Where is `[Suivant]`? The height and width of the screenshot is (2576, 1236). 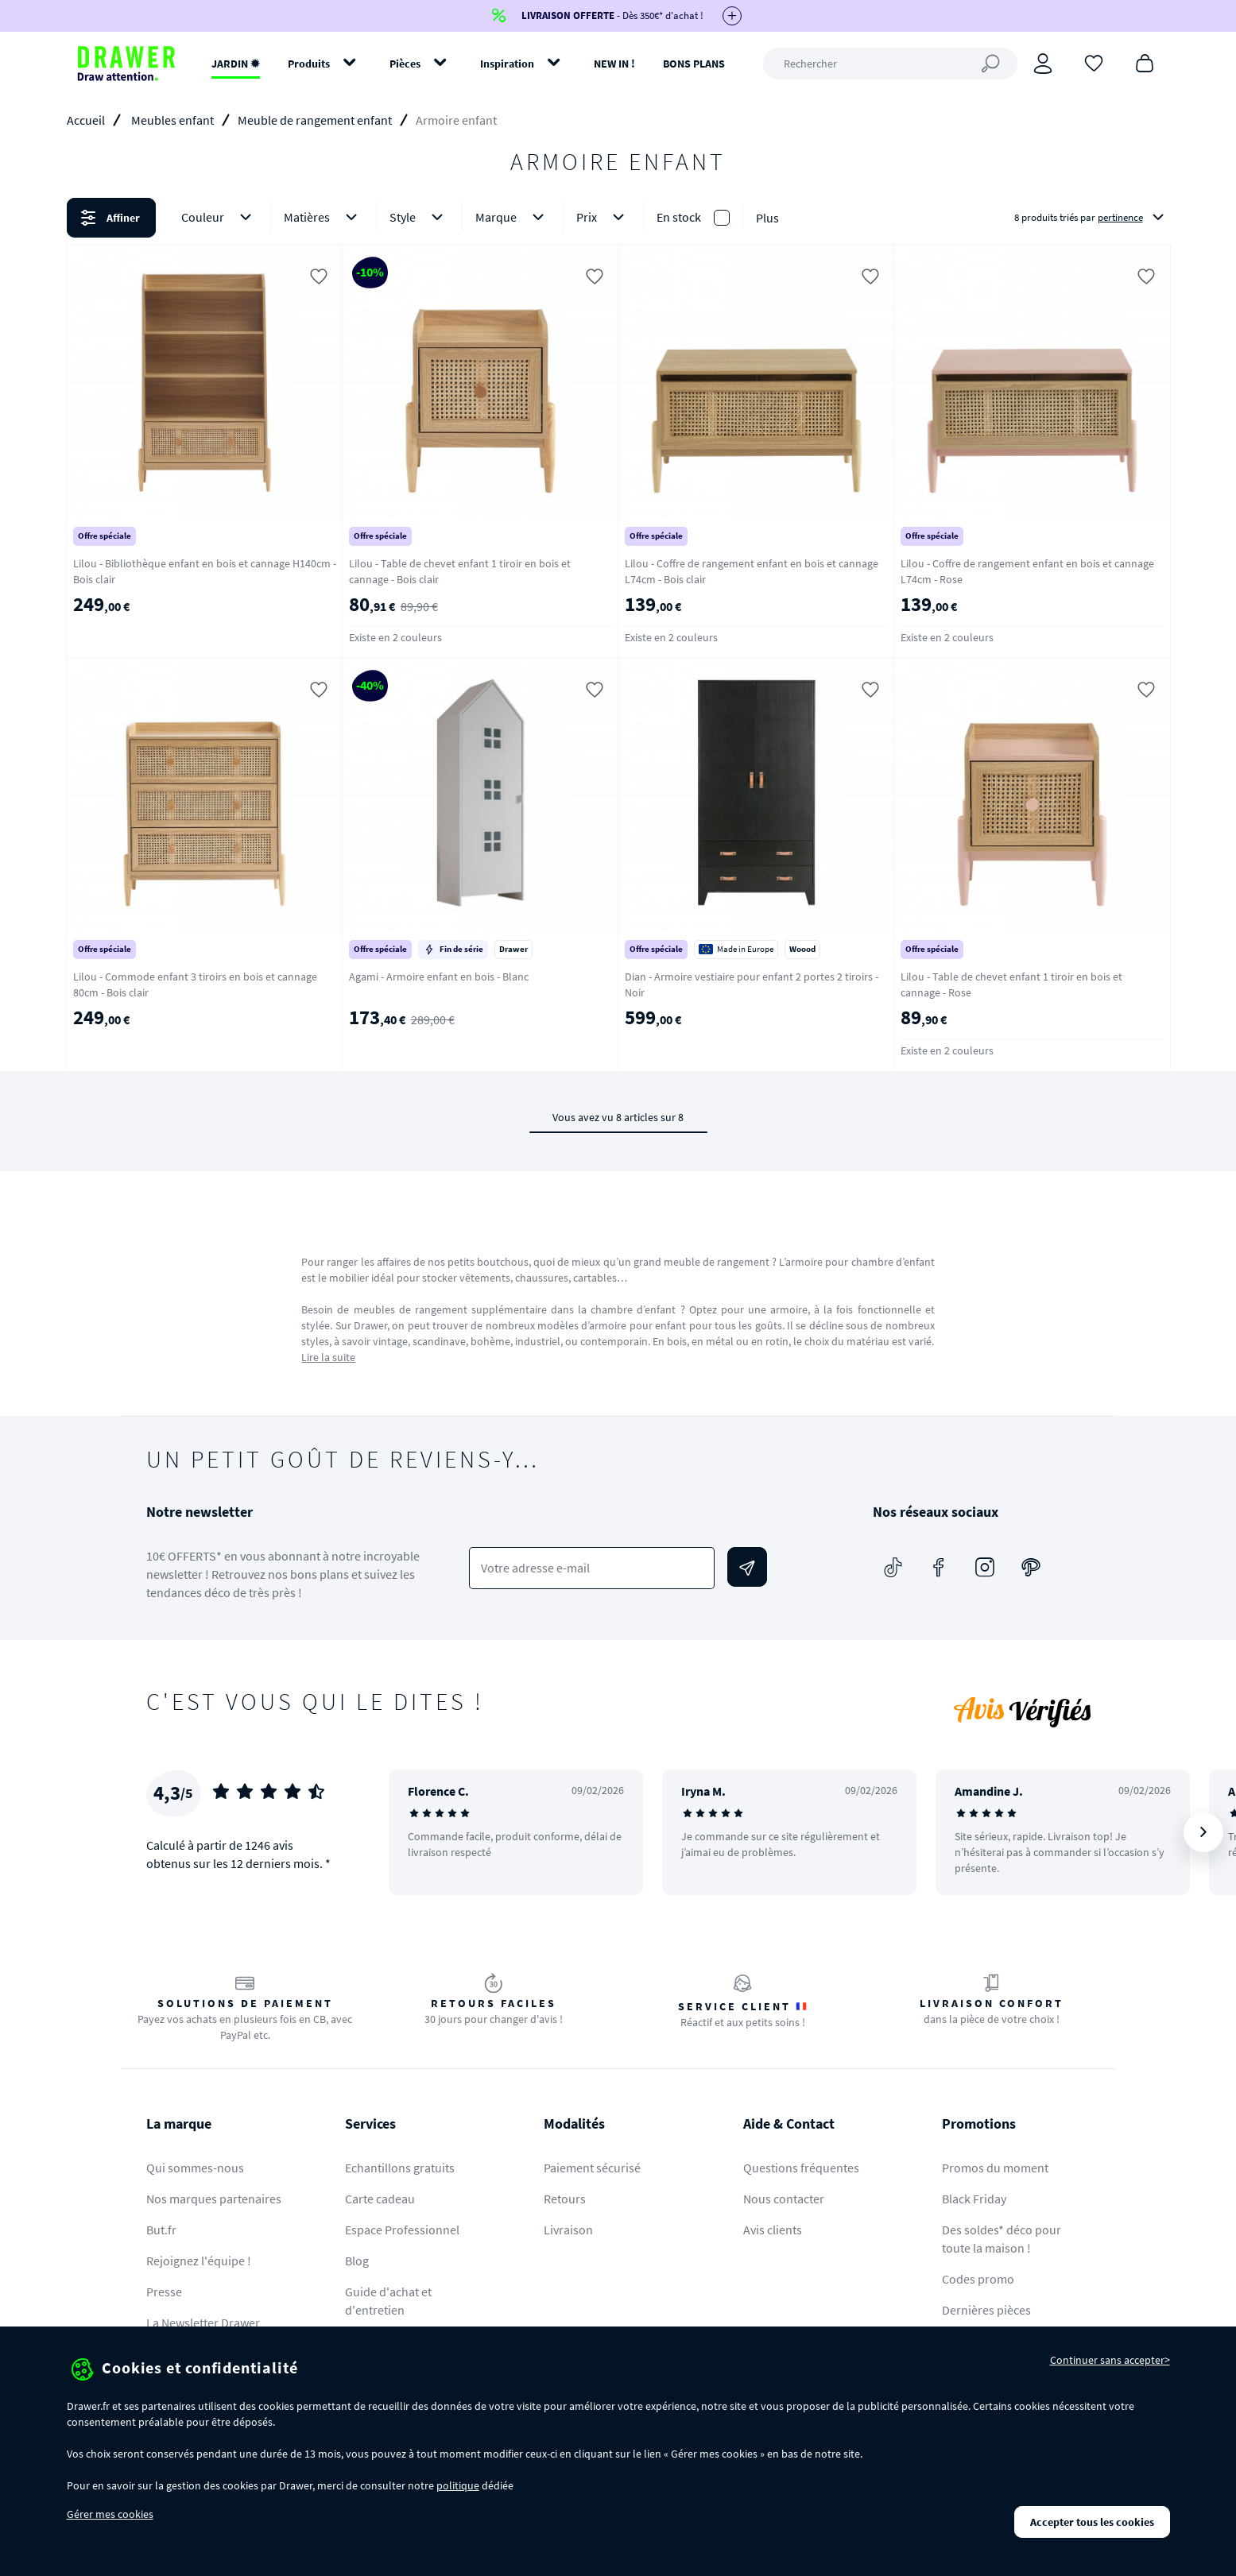
[Suivant] is located at coordinates (1203, 1832).